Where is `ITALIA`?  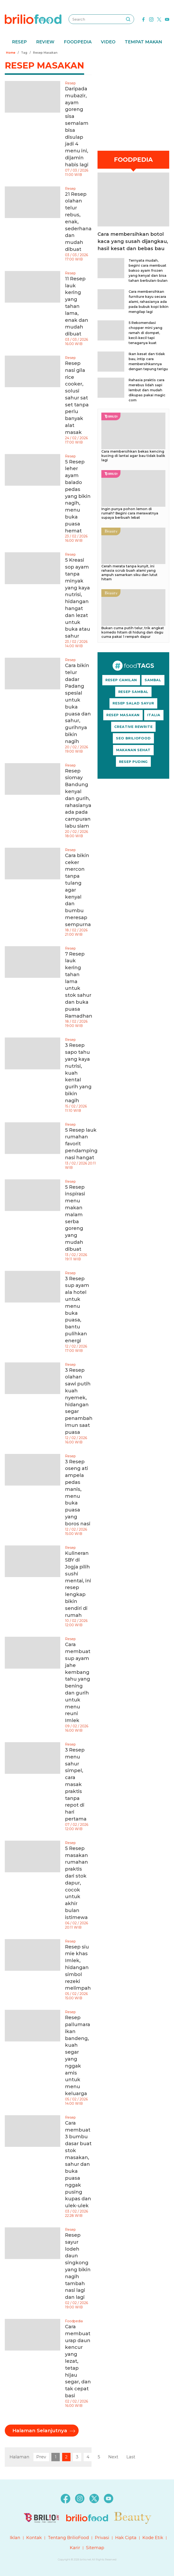
ITALIA is located at coordinates (153, 715).